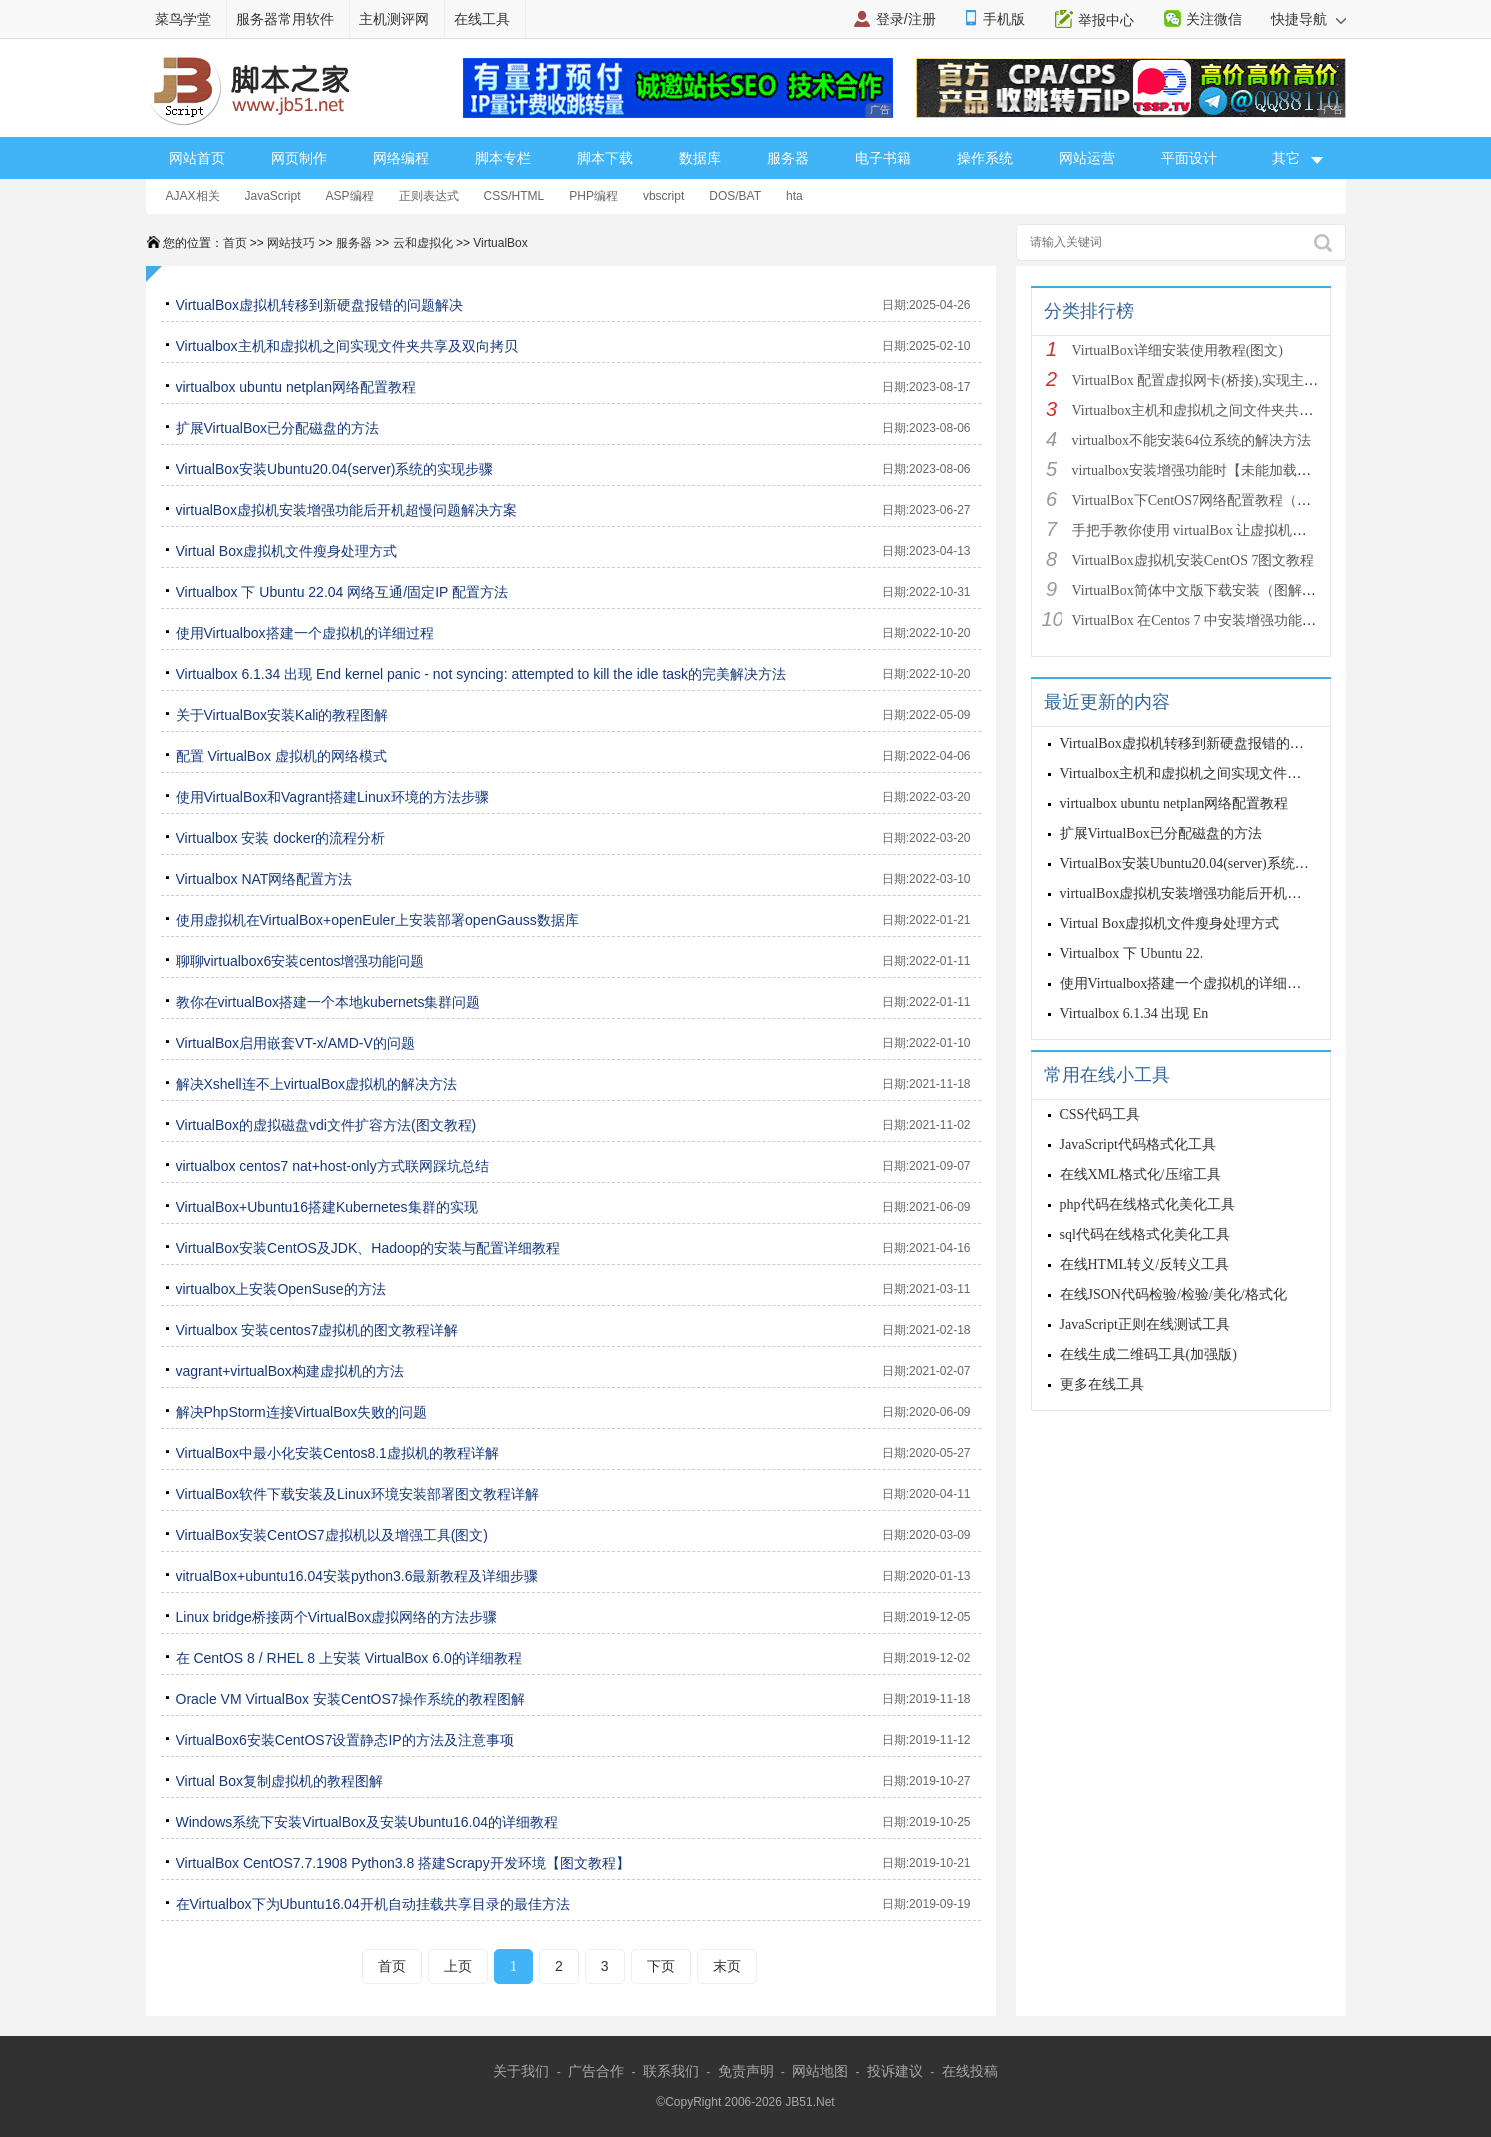  What do you see at coordinates (985, 158) in the screenshot?
I see `操作系统` at bounding box center [985, 158].